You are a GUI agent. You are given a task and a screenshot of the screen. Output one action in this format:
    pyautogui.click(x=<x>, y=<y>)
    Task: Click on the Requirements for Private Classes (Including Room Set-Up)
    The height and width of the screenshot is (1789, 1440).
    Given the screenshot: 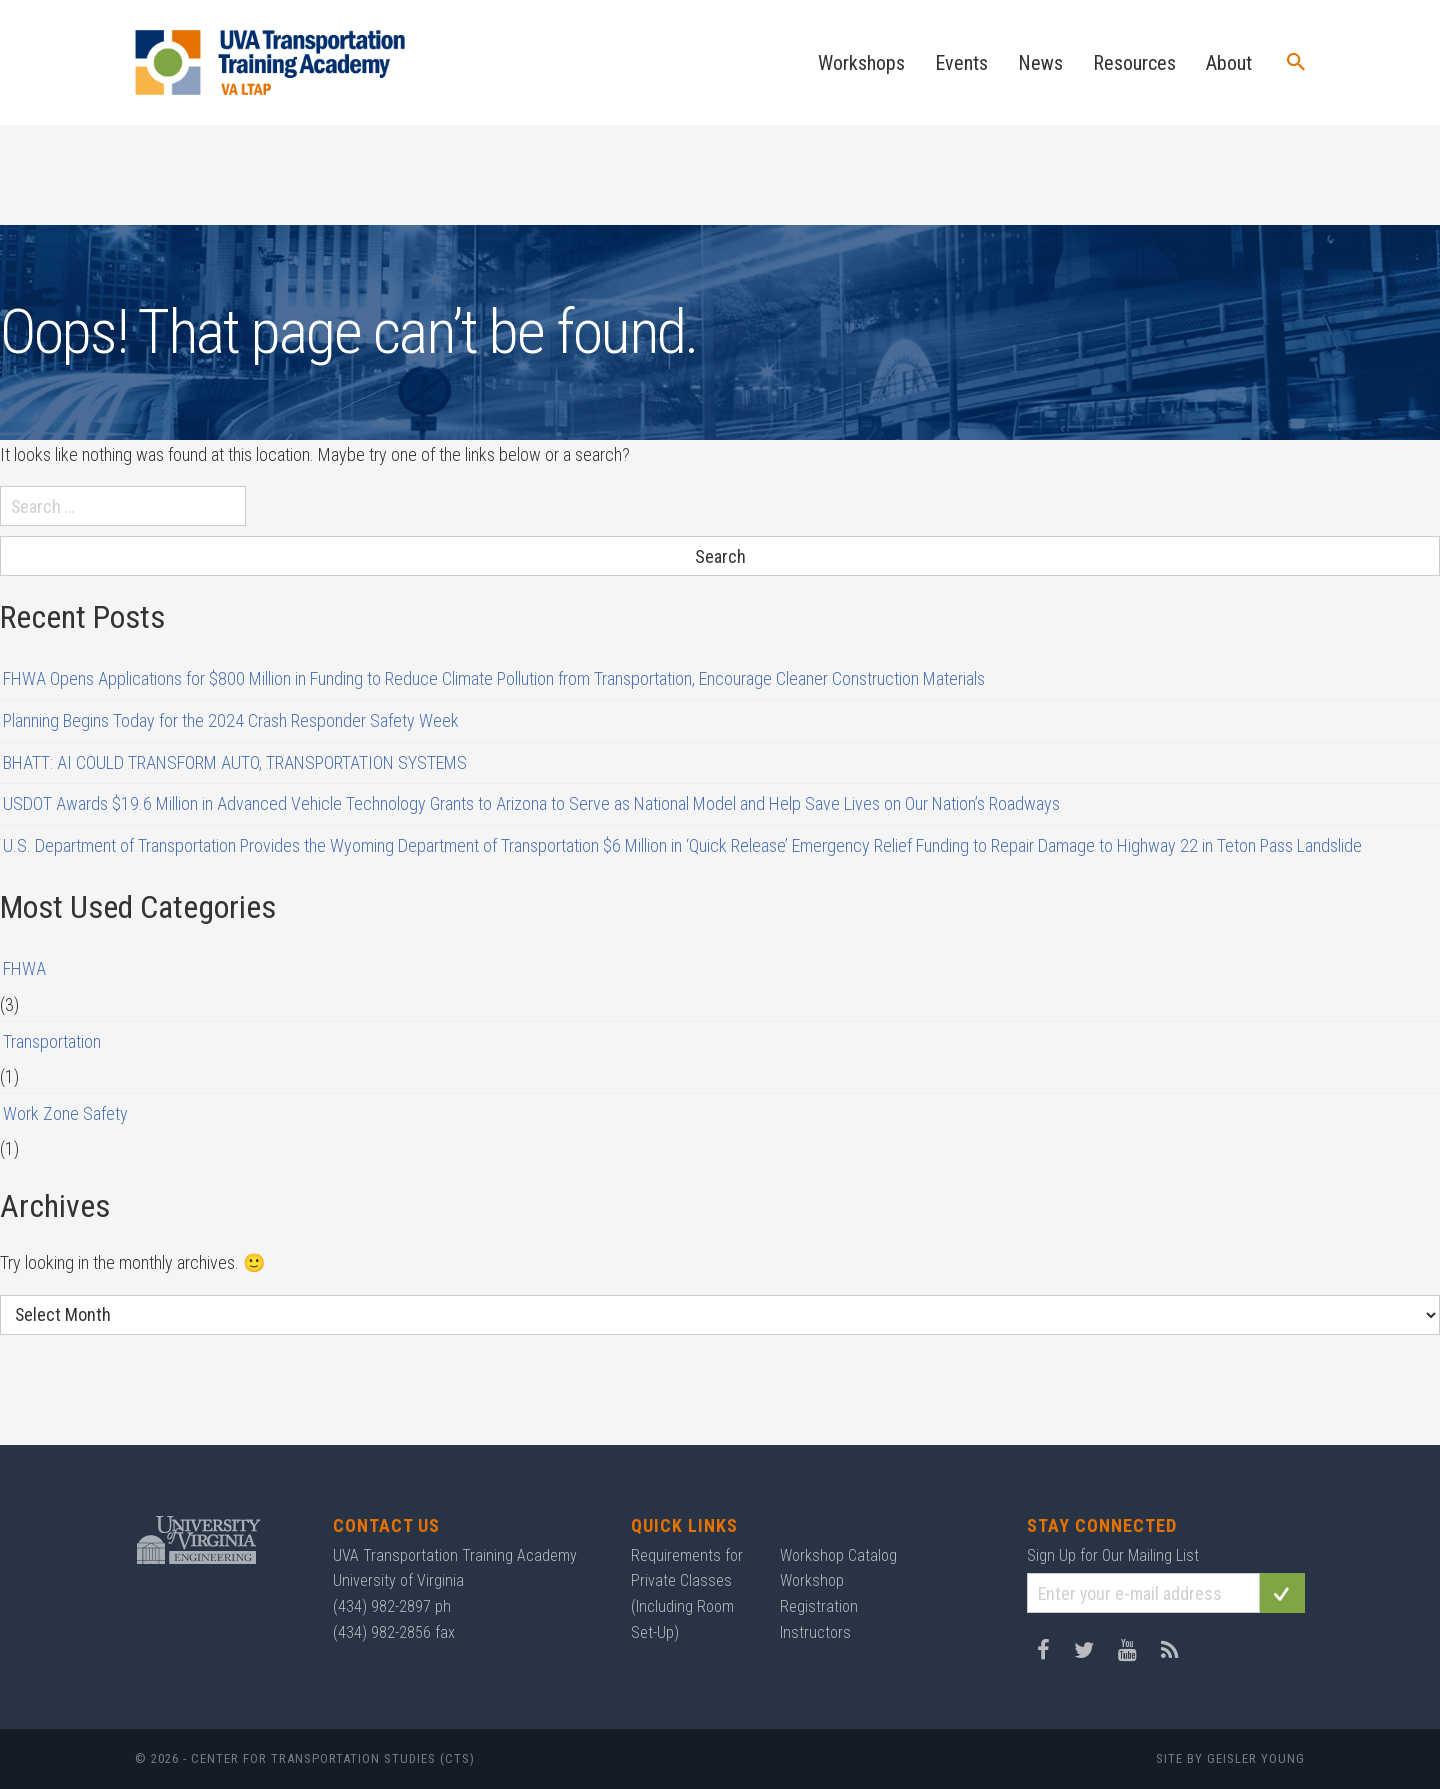 What is the action you would take?
    pyautogui.click(x=687, y=1594)
    